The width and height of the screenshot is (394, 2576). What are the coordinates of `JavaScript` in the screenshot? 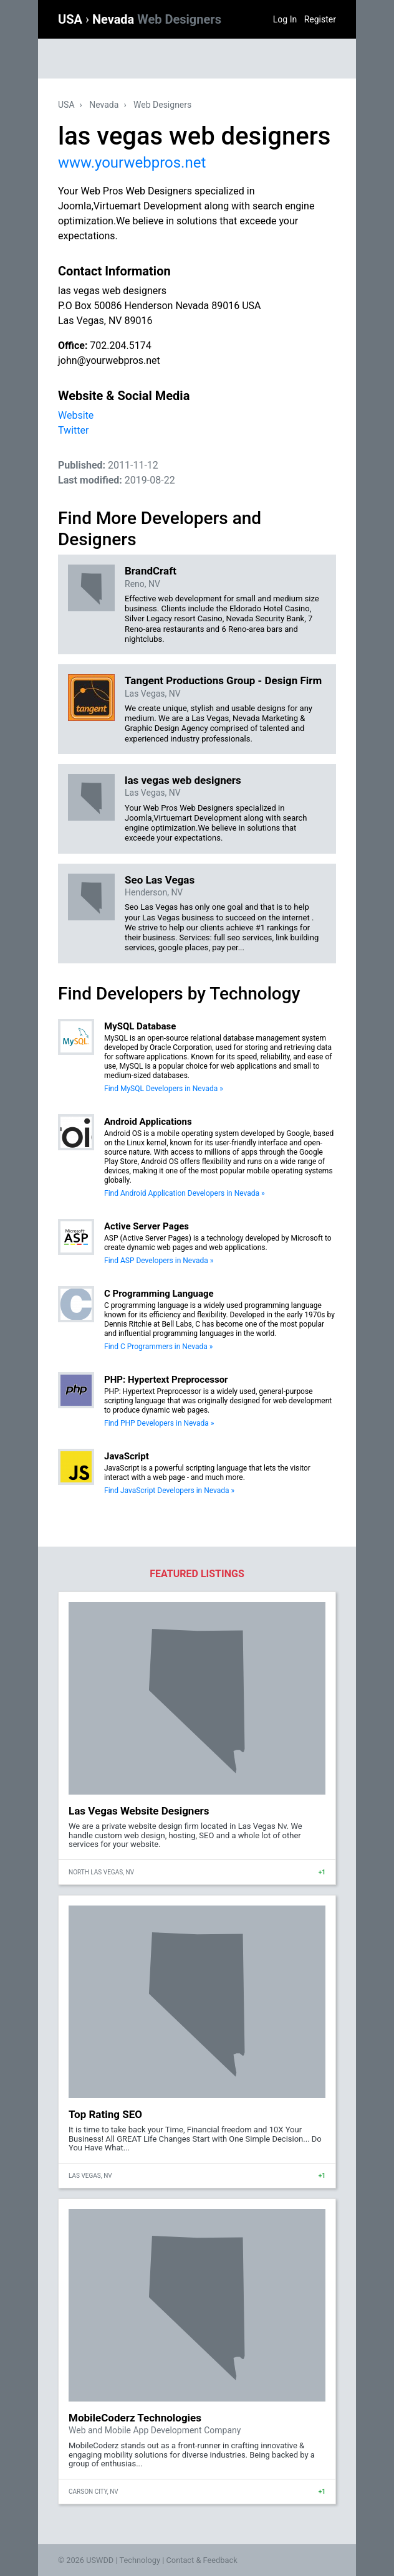 It's located at (126, 1456).